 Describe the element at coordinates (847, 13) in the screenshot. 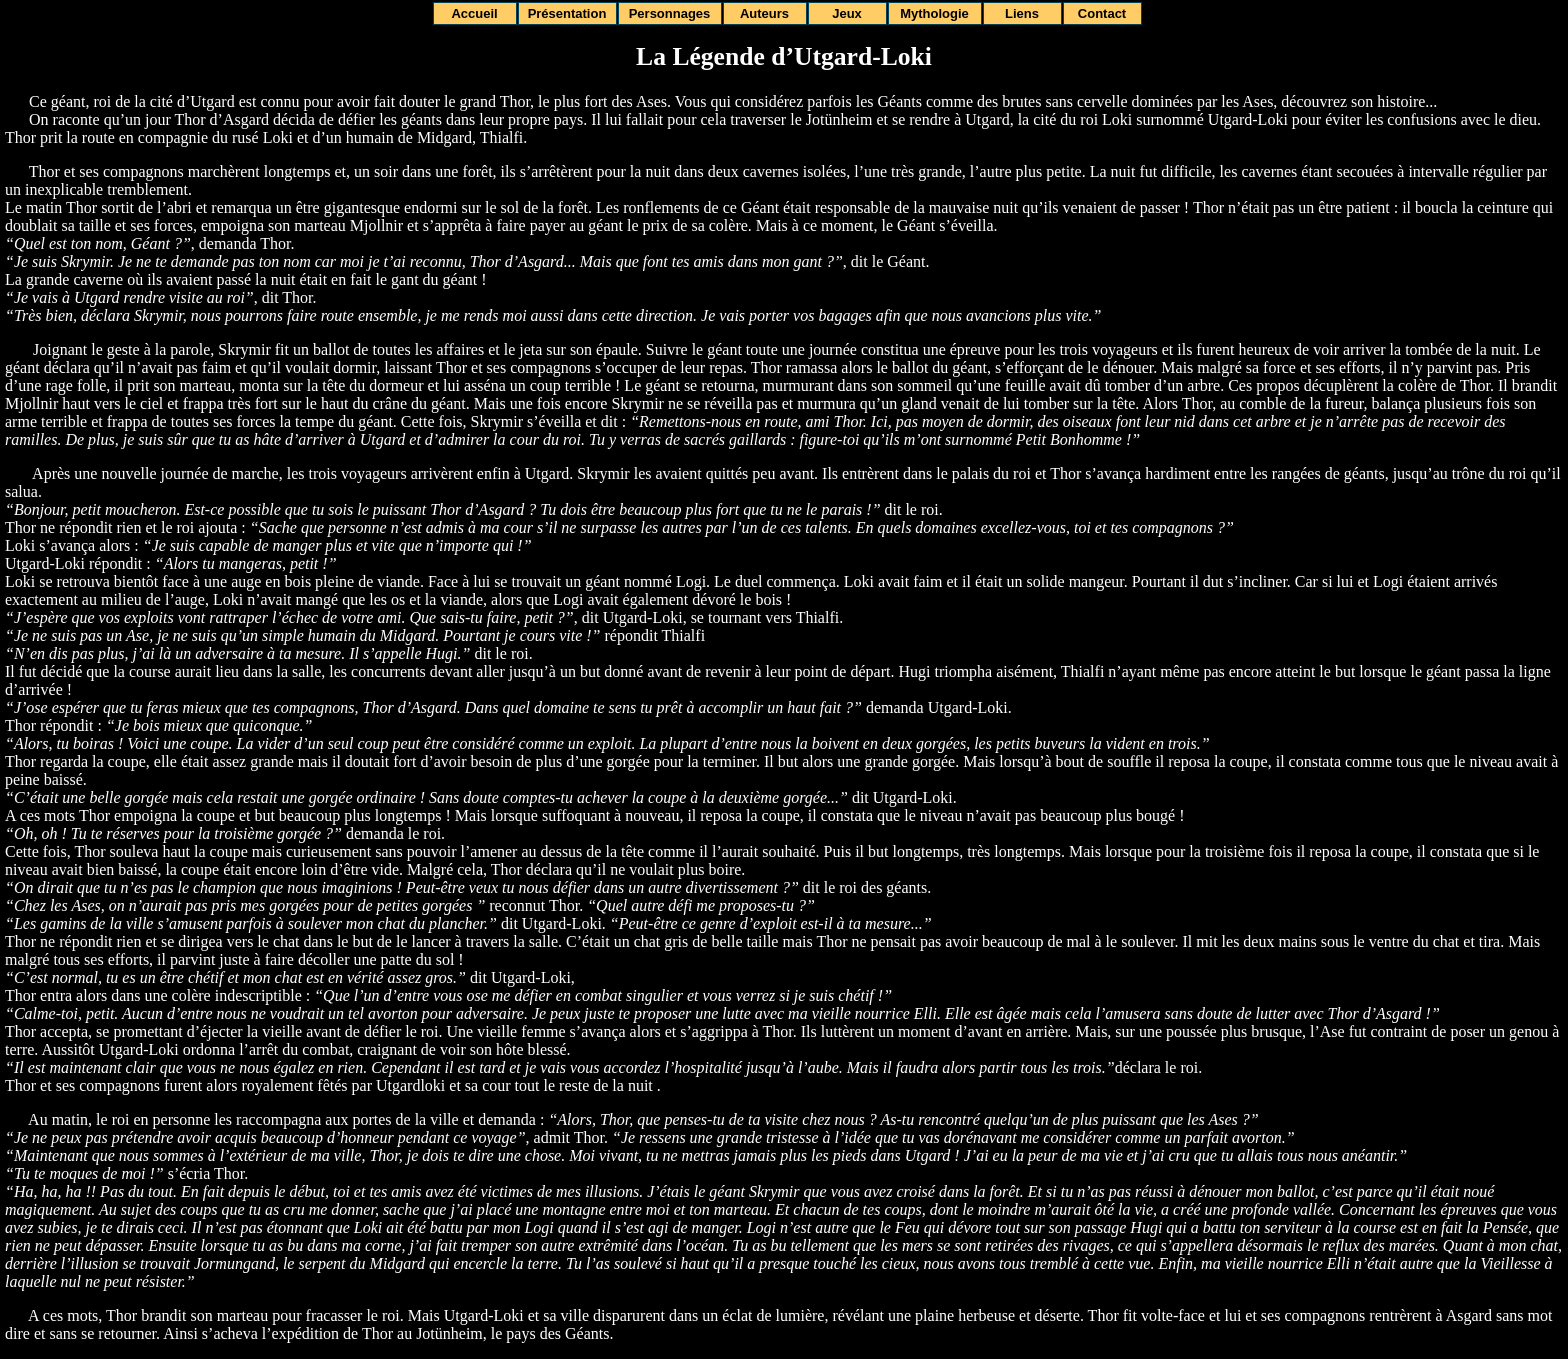

I see `Jeux` at that location.